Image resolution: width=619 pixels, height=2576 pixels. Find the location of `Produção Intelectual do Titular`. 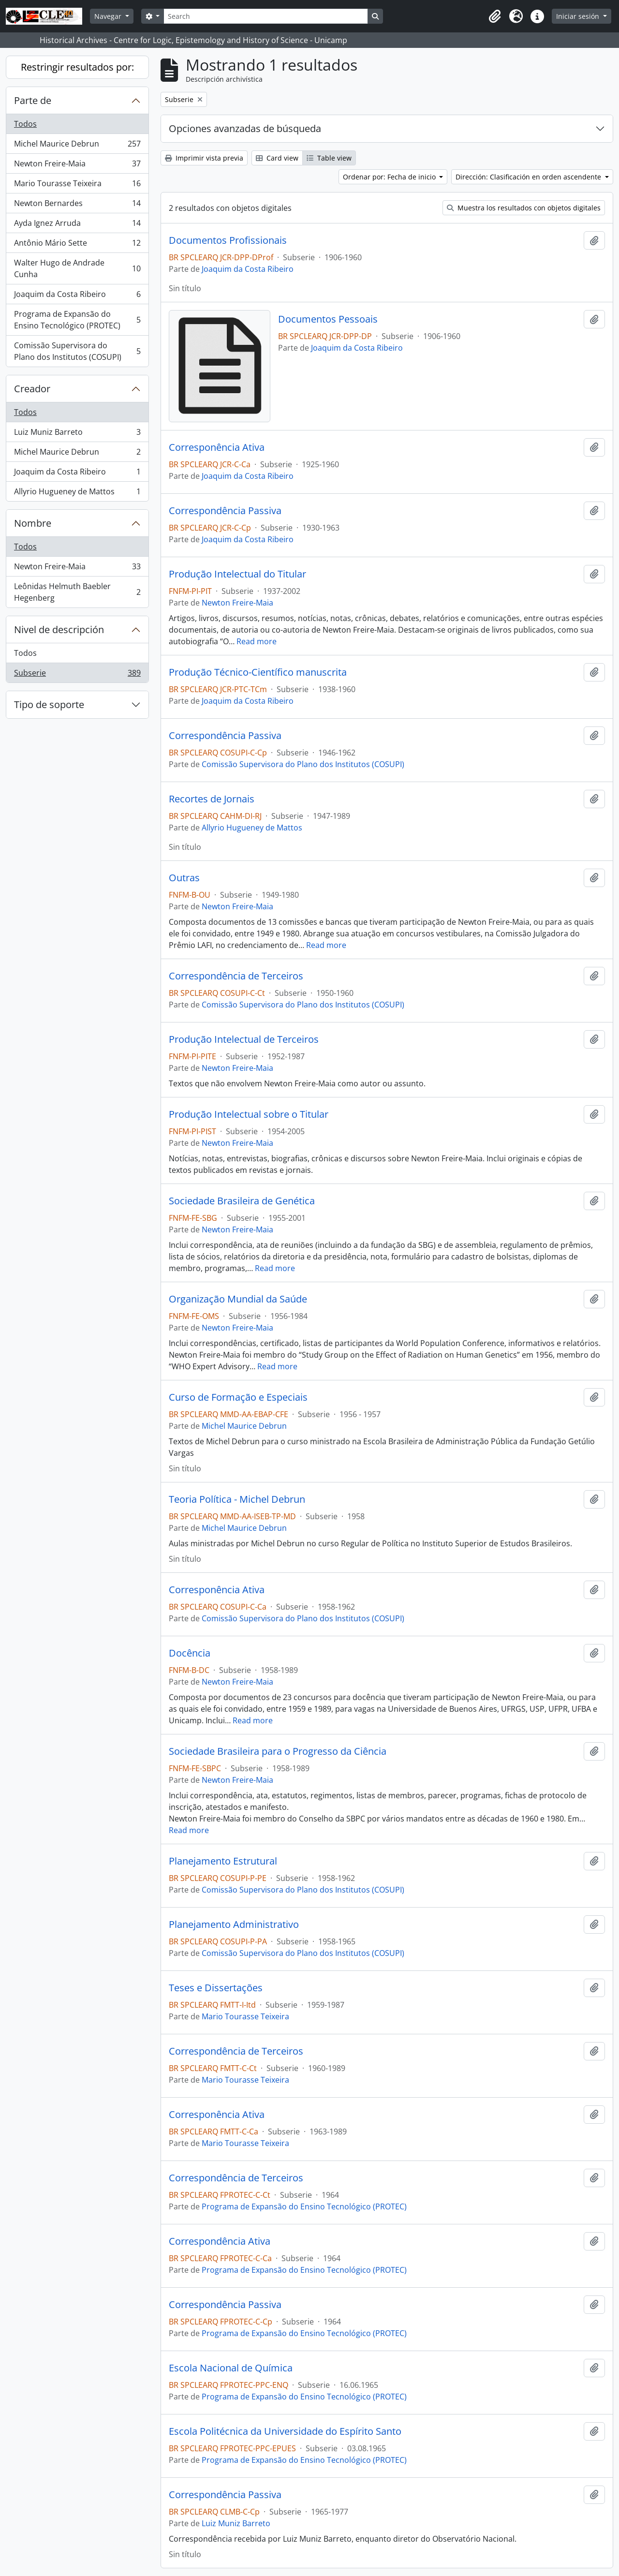

Produção Intelectual do Titular is located at coordinates (237, 574).